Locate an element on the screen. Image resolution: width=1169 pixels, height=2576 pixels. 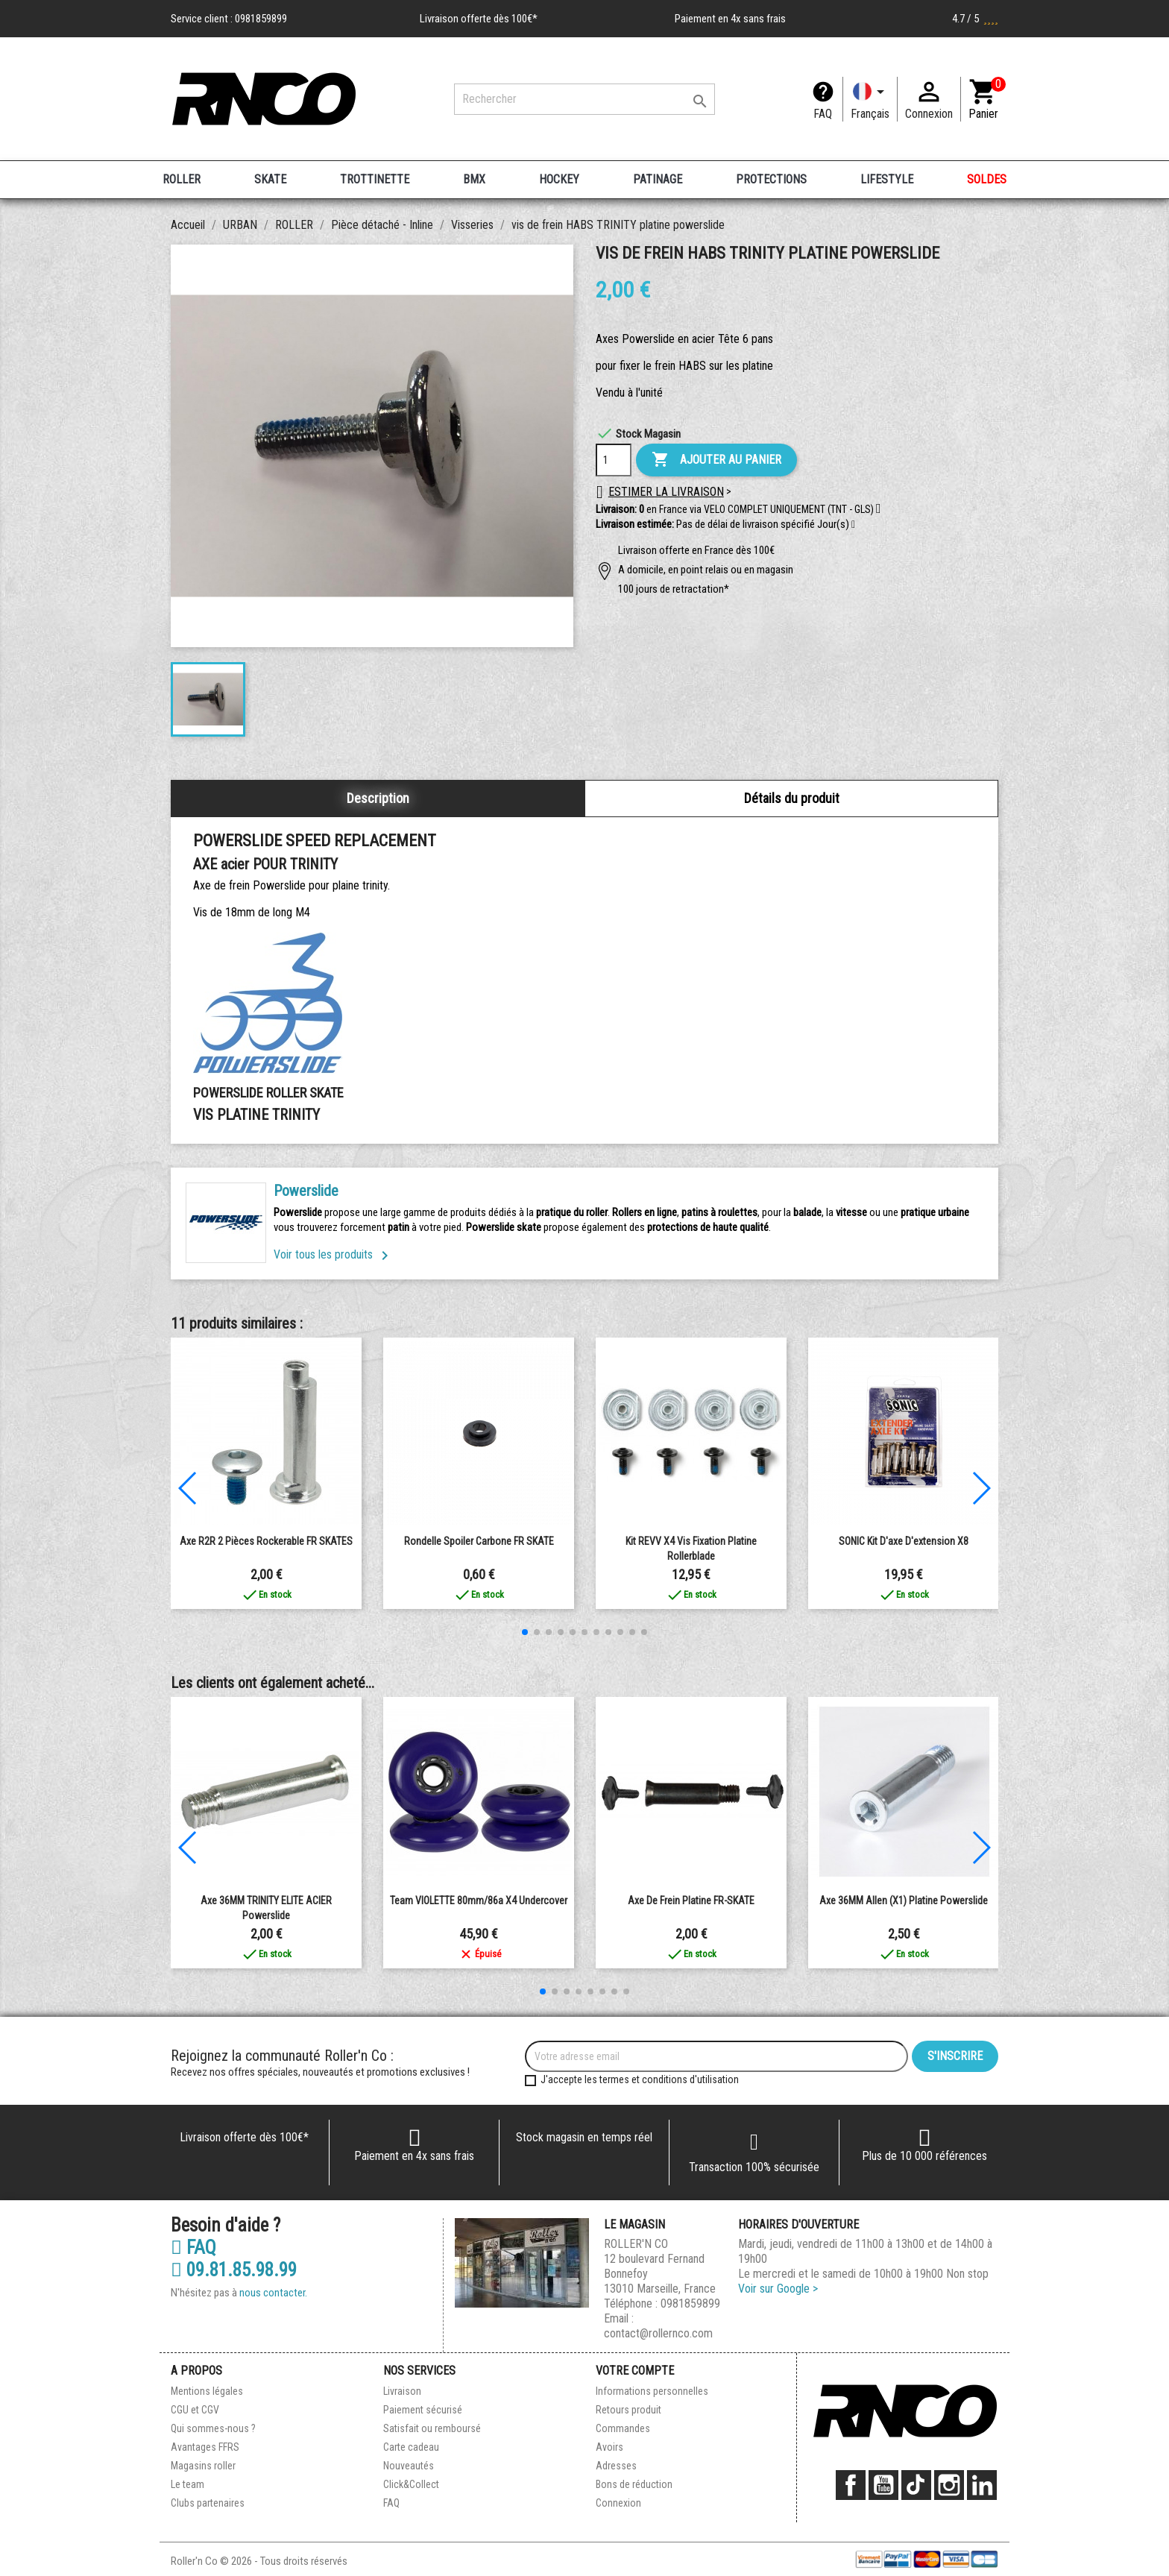
SONIC Kit d'axe d'extension x8 is located at coordinates (903, 1541).